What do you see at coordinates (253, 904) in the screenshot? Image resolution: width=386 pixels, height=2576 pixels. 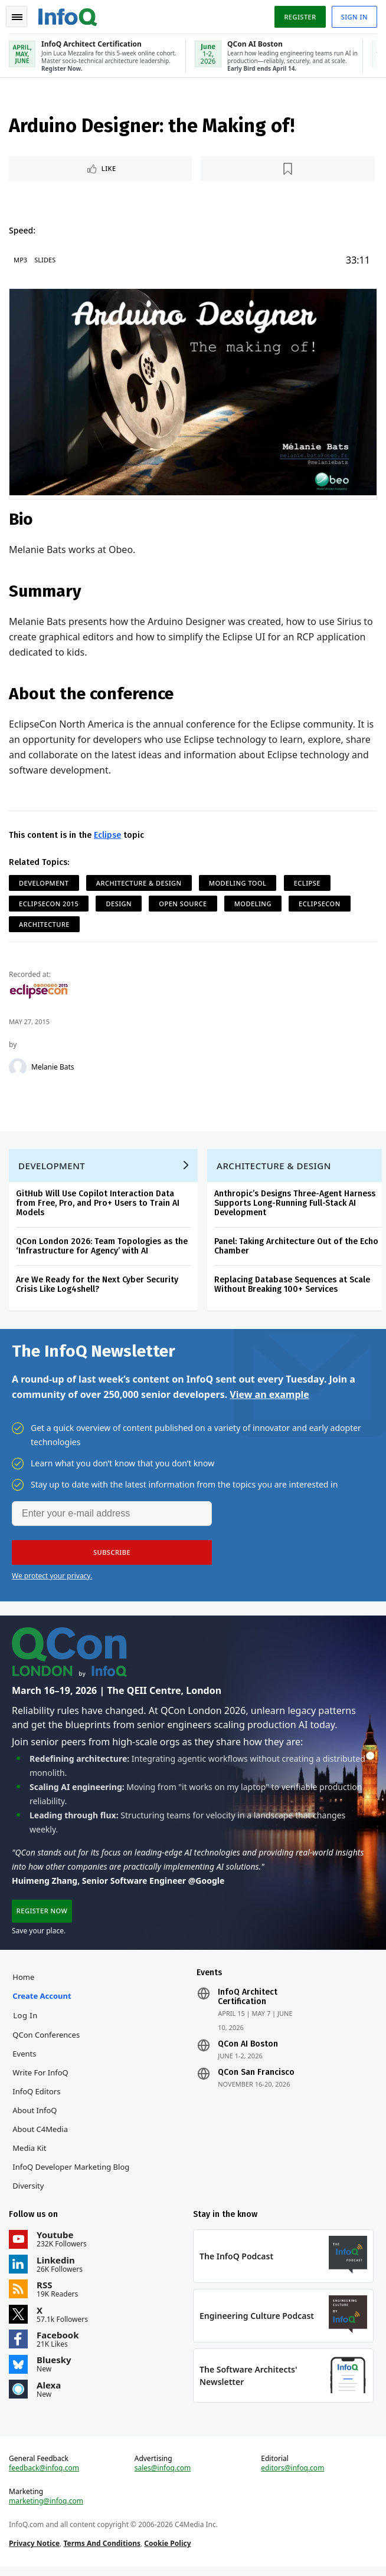 I see `Modeling` at bounding box center [253, 904].